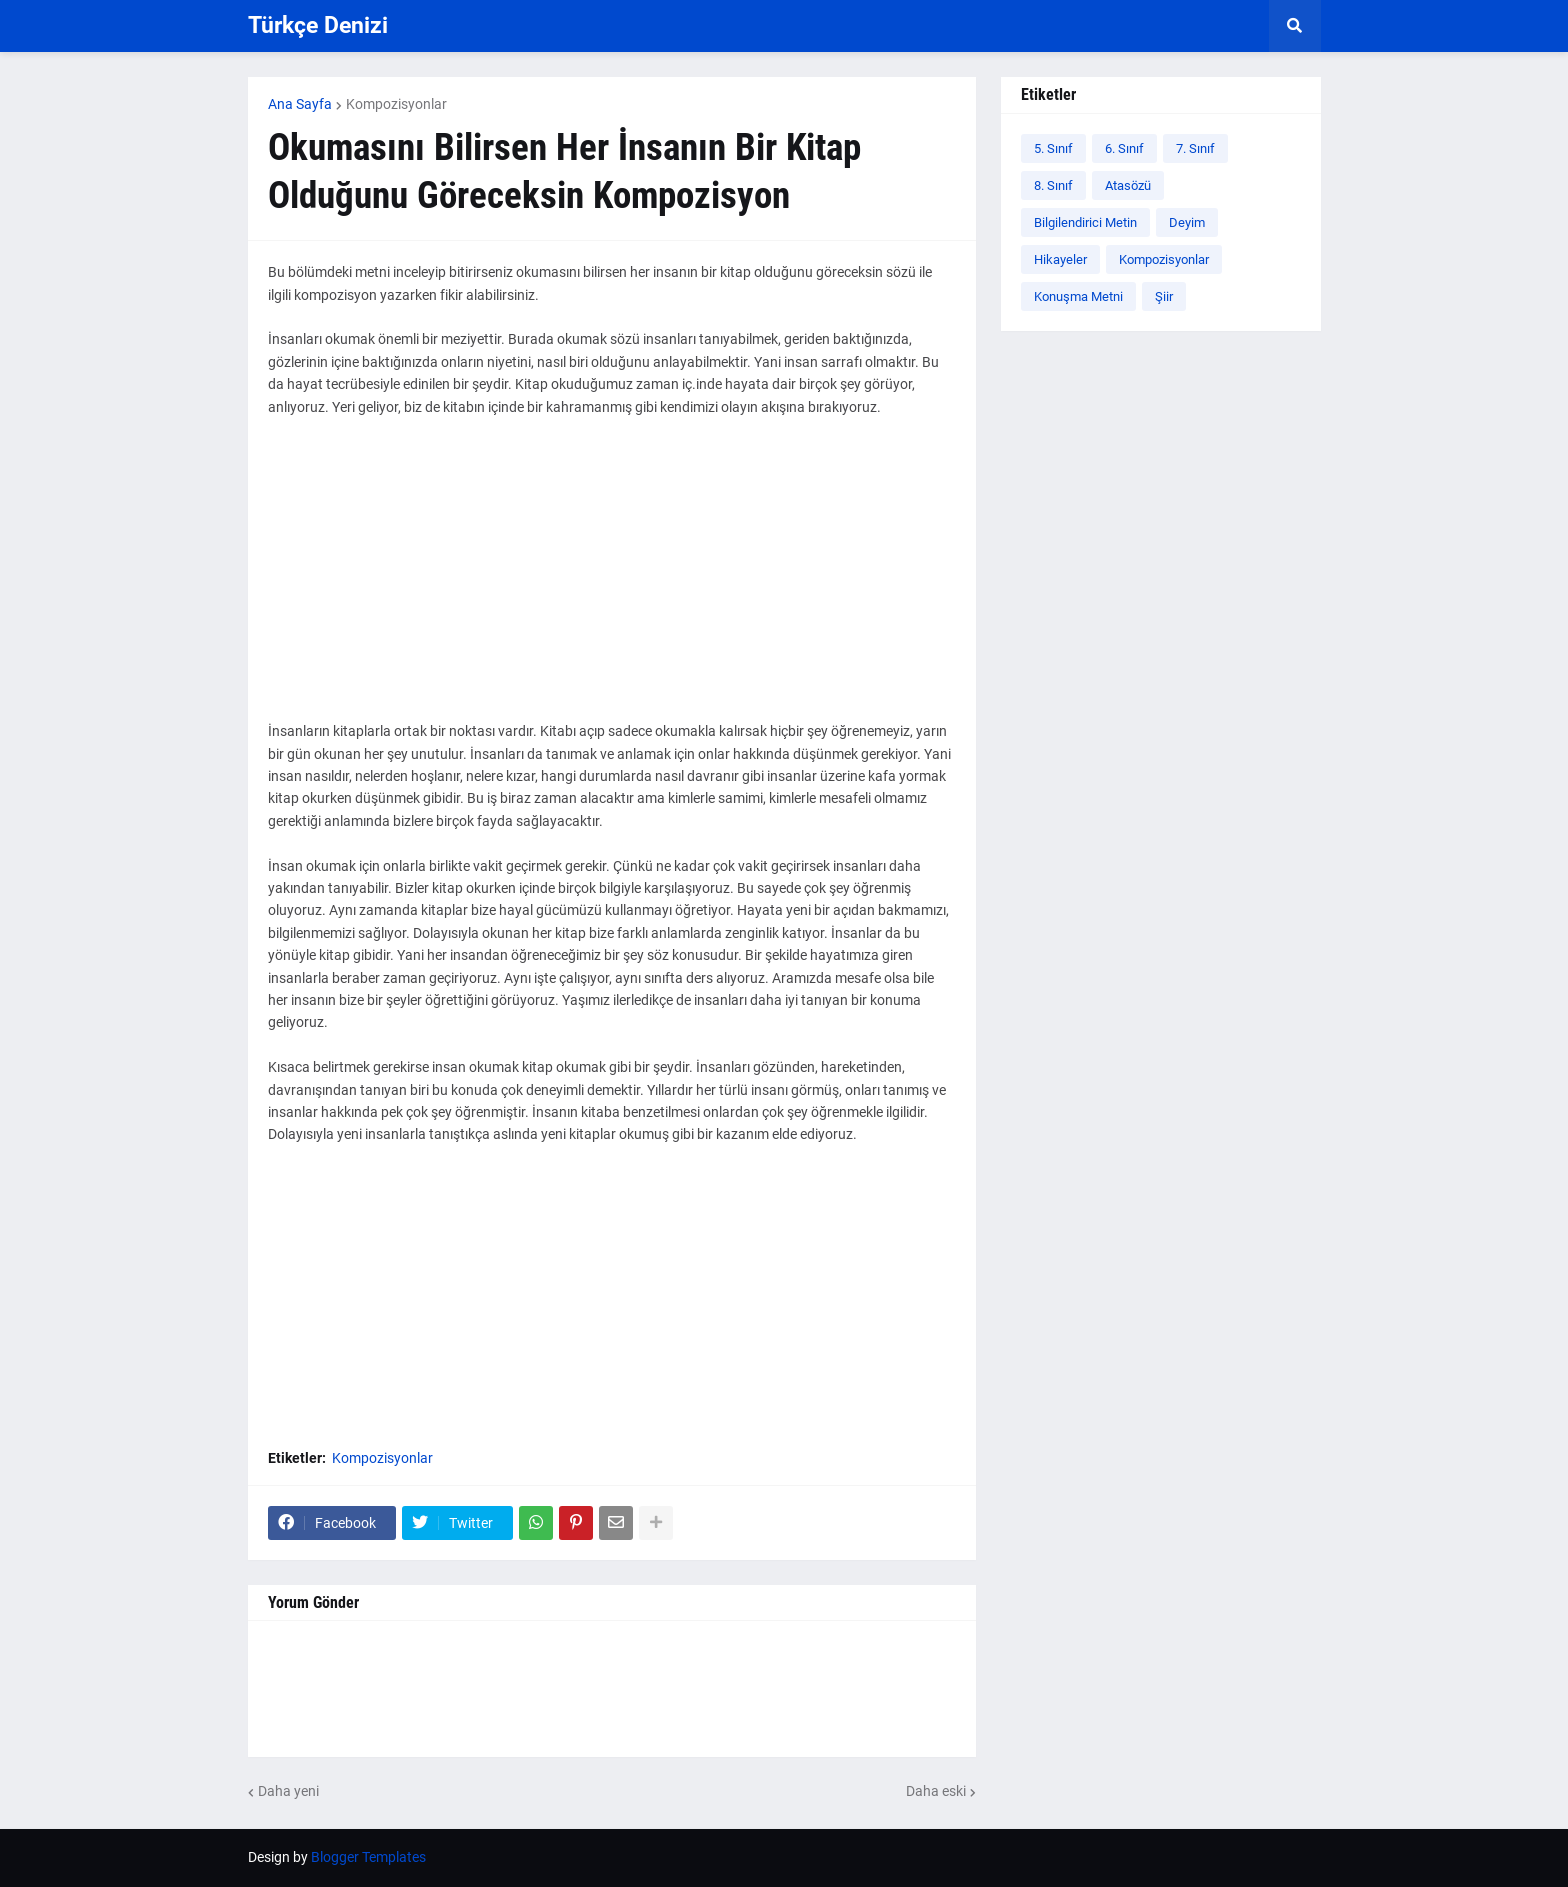 The width and height of the screenshot is (1568, 1887). Describe the element at coordinates (1128, 185) in the screenshot. I see `Atasözü` at that location.